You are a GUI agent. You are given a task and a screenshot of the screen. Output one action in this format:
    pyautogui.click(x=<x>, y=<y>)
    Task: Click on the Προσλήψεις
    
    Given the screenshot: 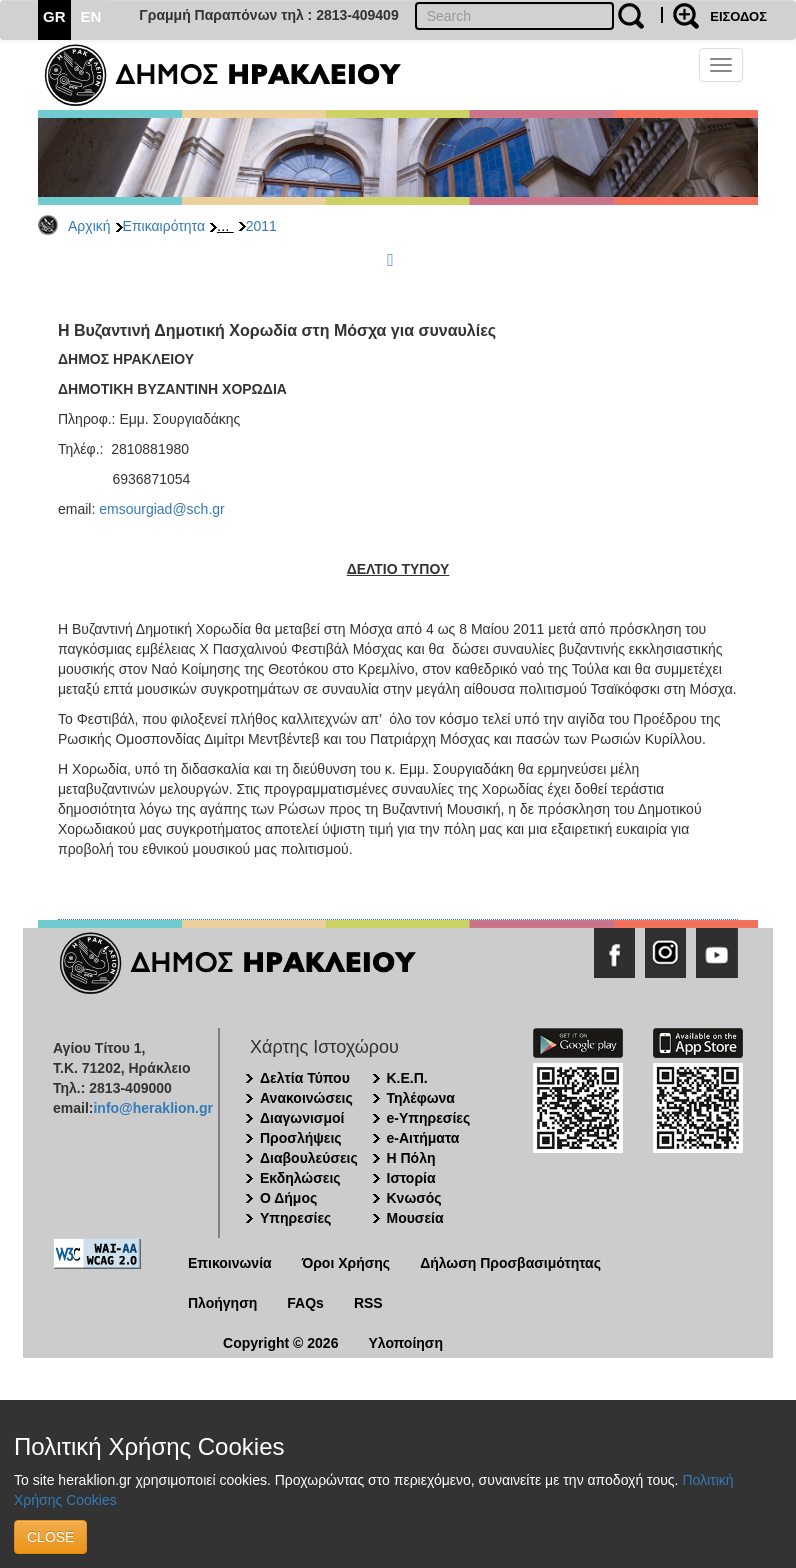 What is the action you would take?
    pyautogui.click(x=301, y=1138)
    